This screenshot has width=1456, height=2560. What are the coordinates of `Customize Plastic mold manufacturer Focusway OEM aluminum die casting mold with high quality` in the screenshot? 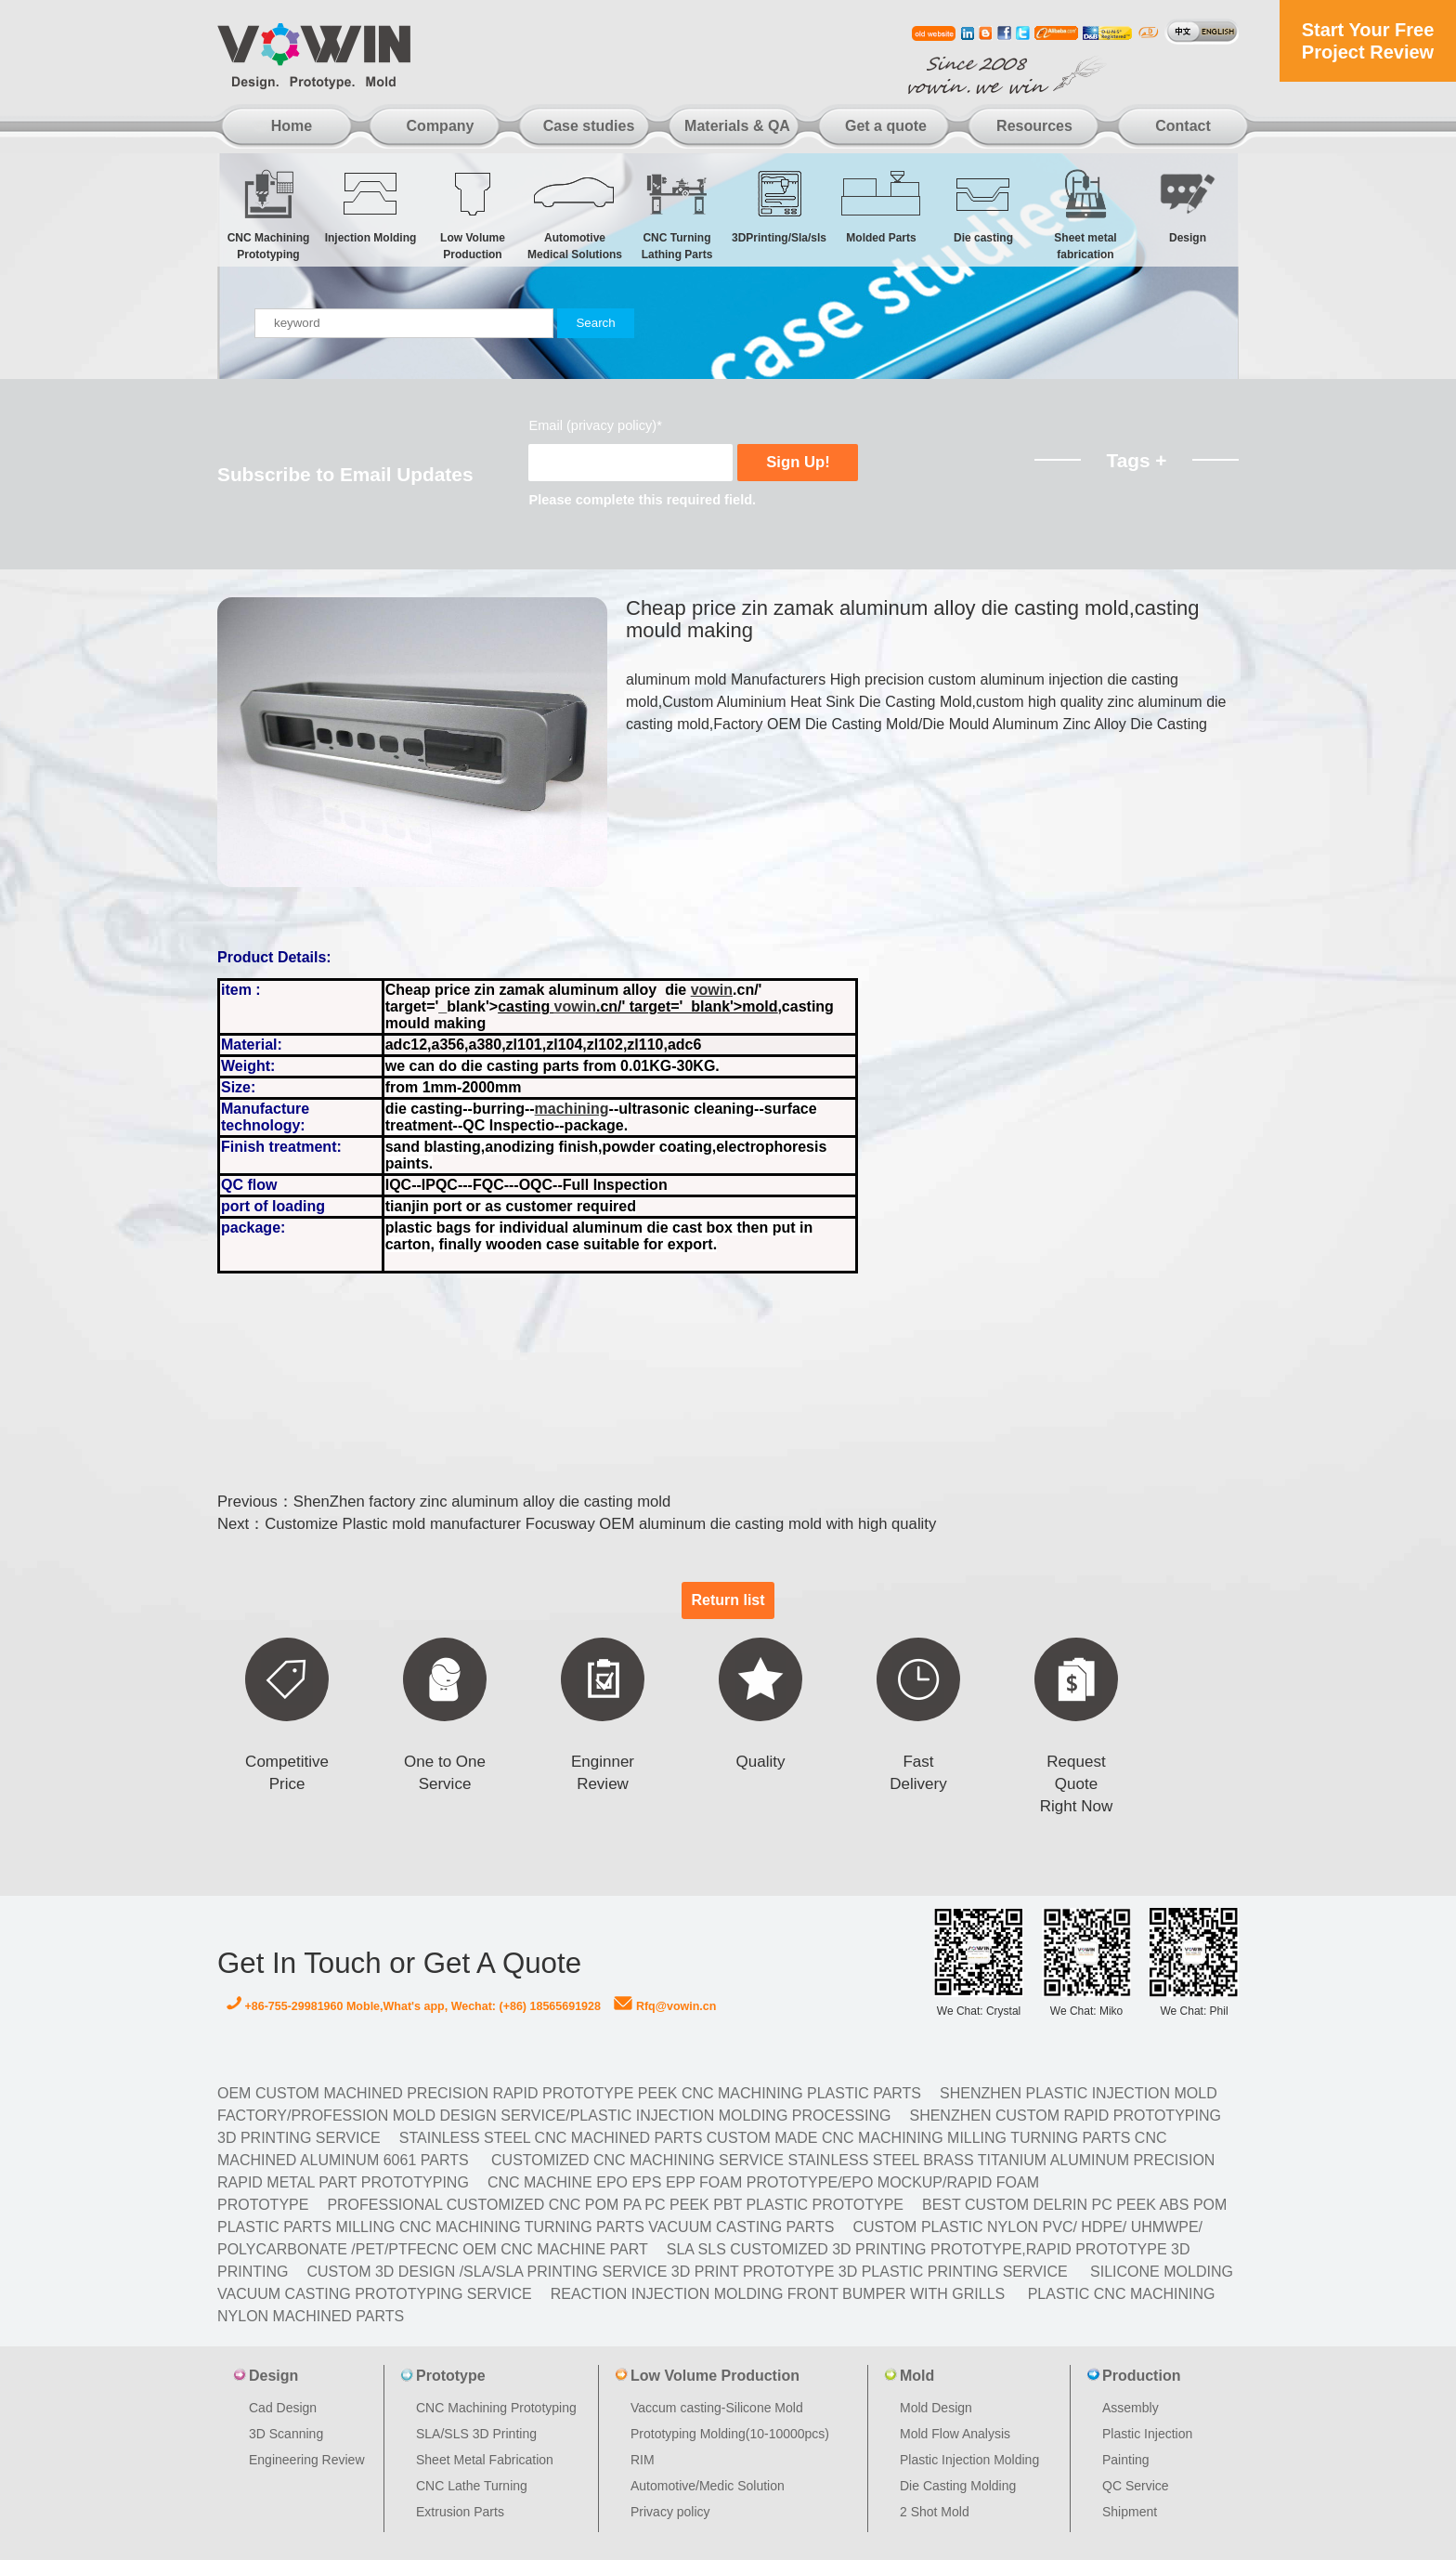 It's located at (600, 1524).